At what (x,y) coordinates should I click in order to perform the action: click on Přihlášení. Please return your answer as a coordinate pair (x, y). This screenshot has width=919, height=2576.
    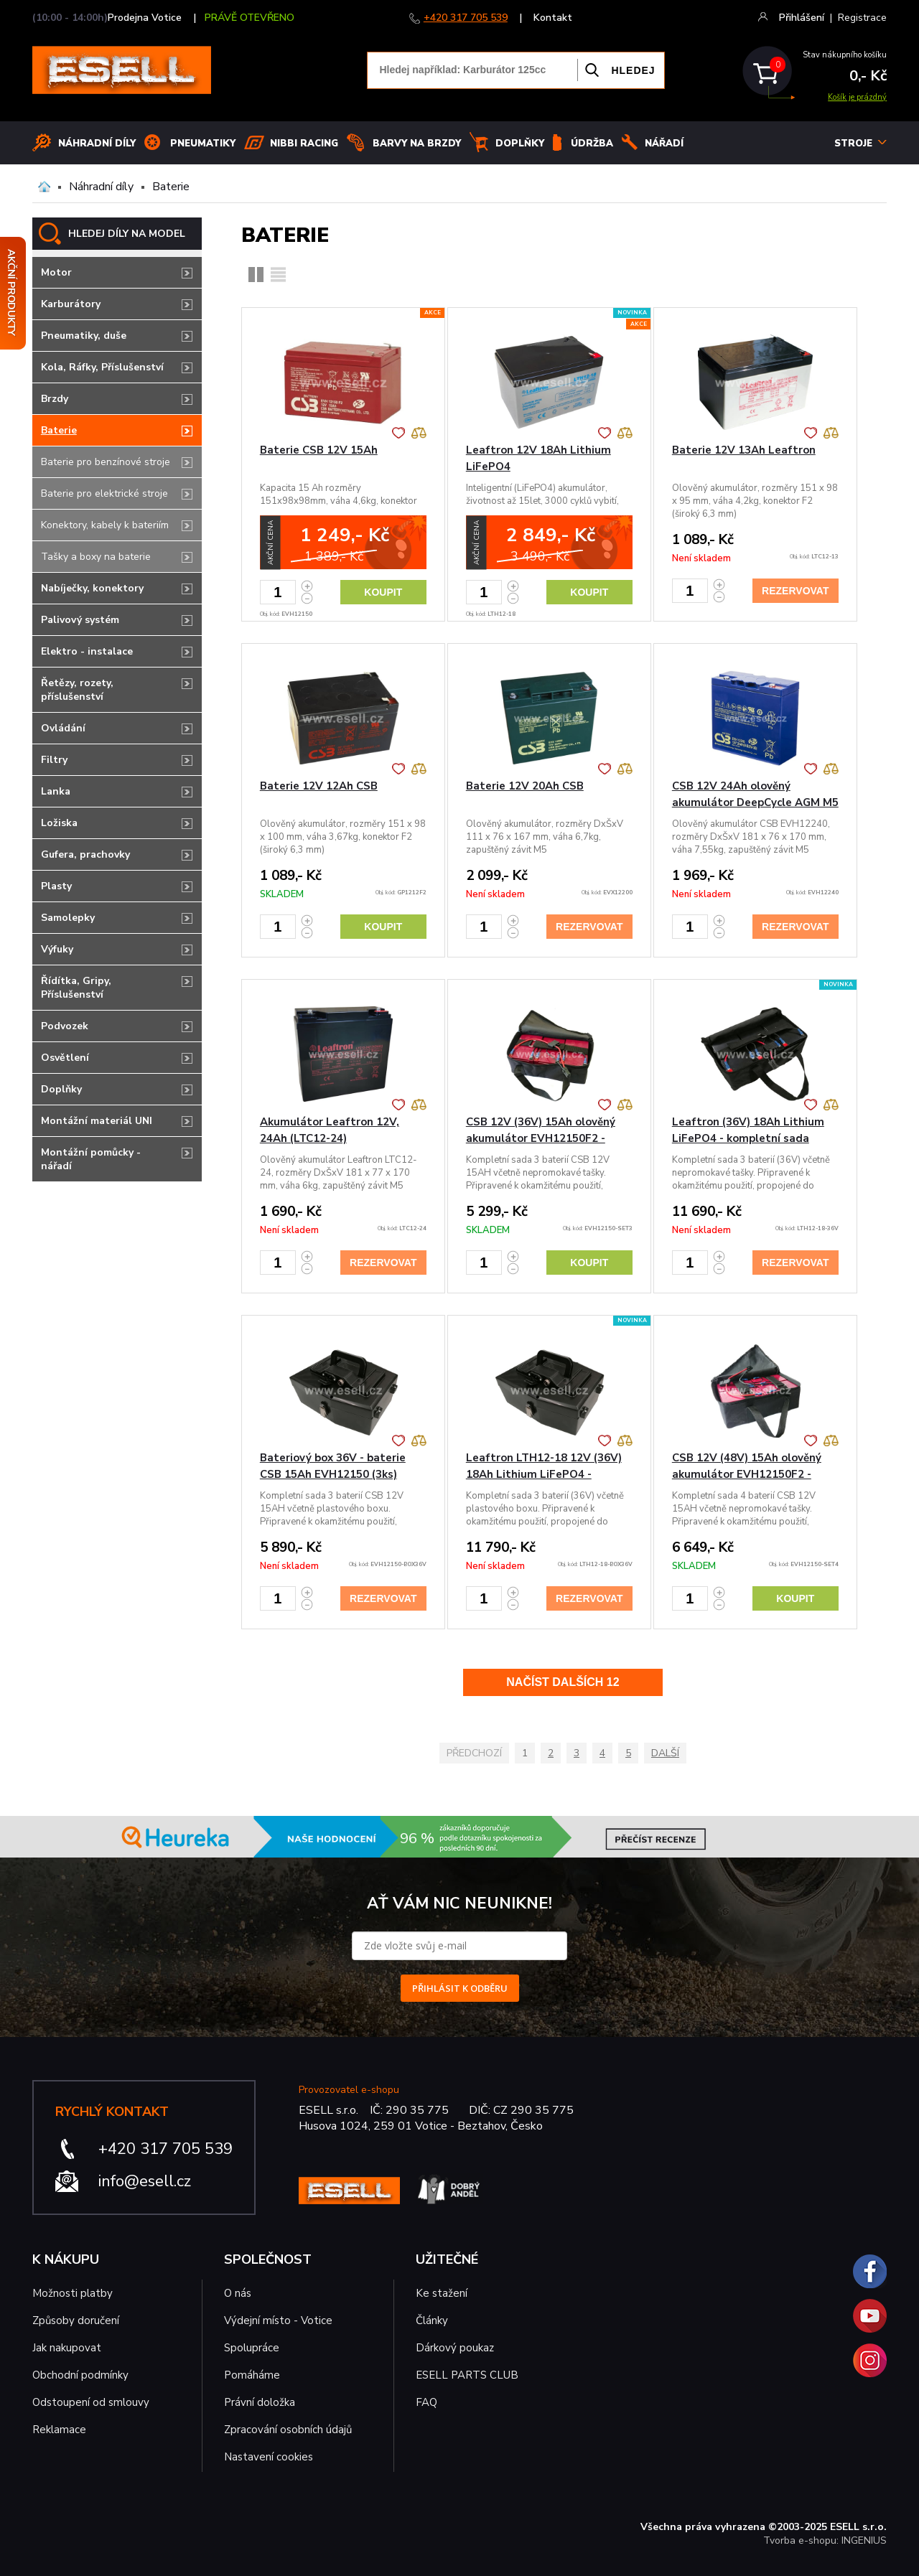
    Looking at the image, I should click on (801, 17).